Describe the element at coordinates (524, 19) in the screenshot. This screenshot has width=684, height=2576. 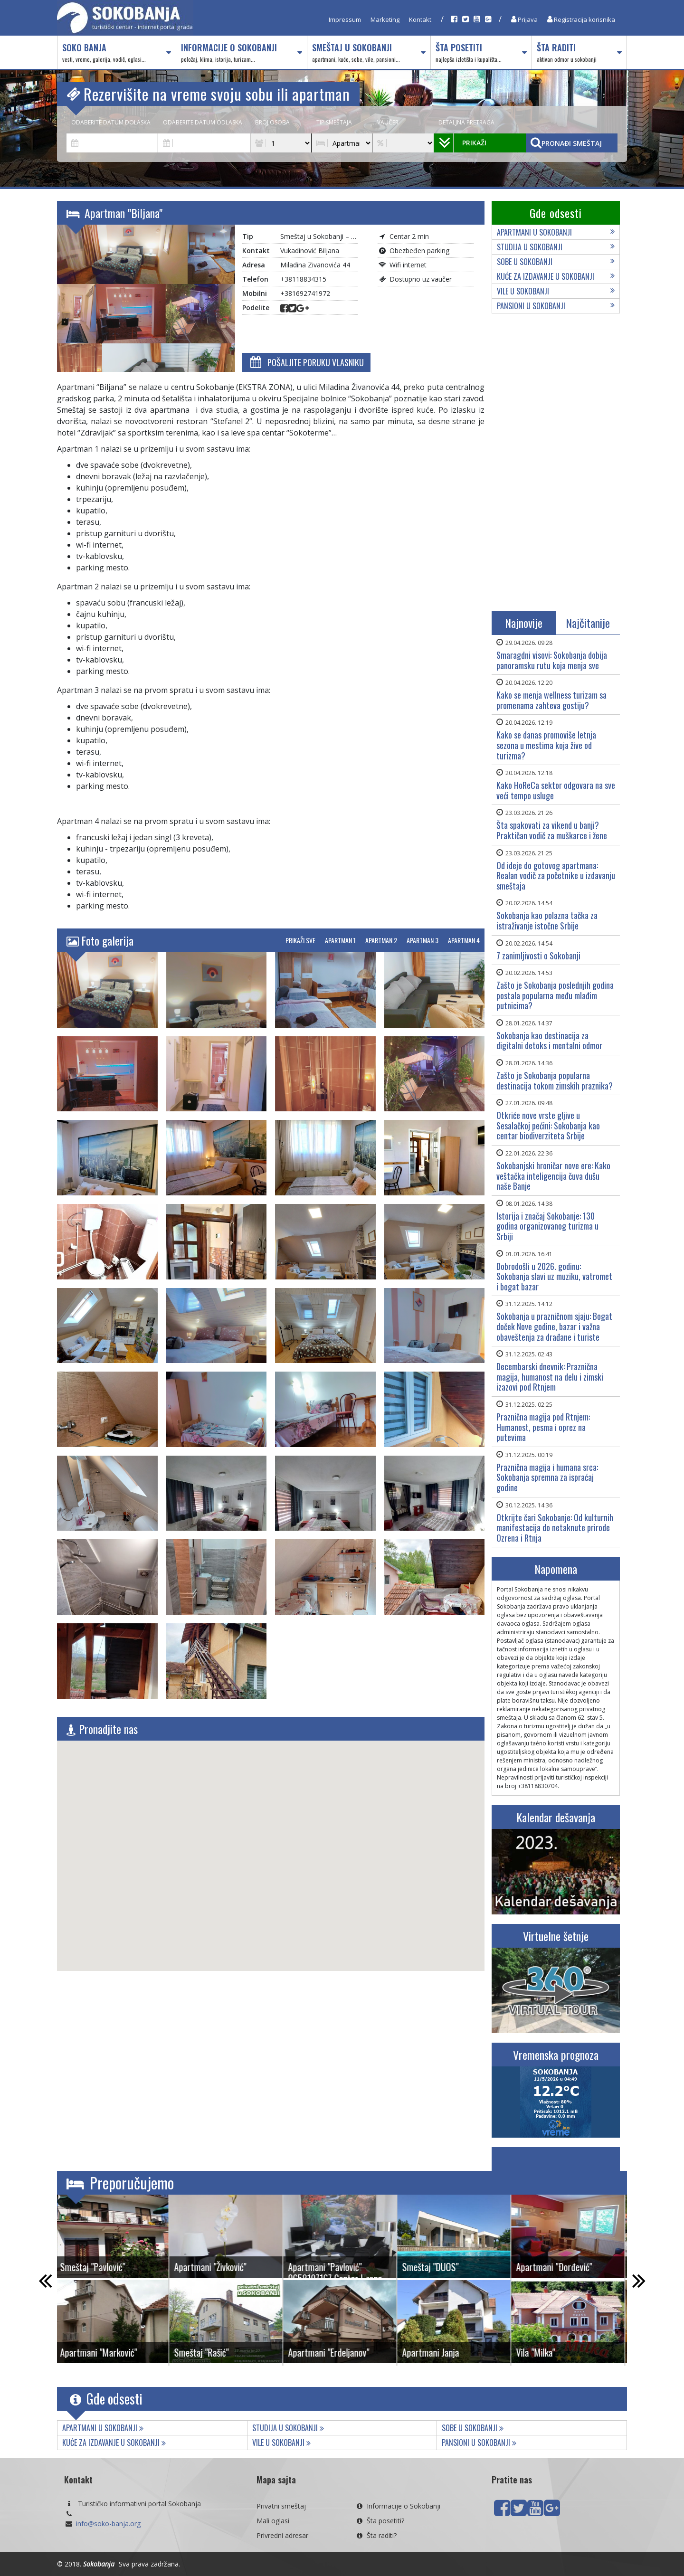
I see `Prijava` at that location.